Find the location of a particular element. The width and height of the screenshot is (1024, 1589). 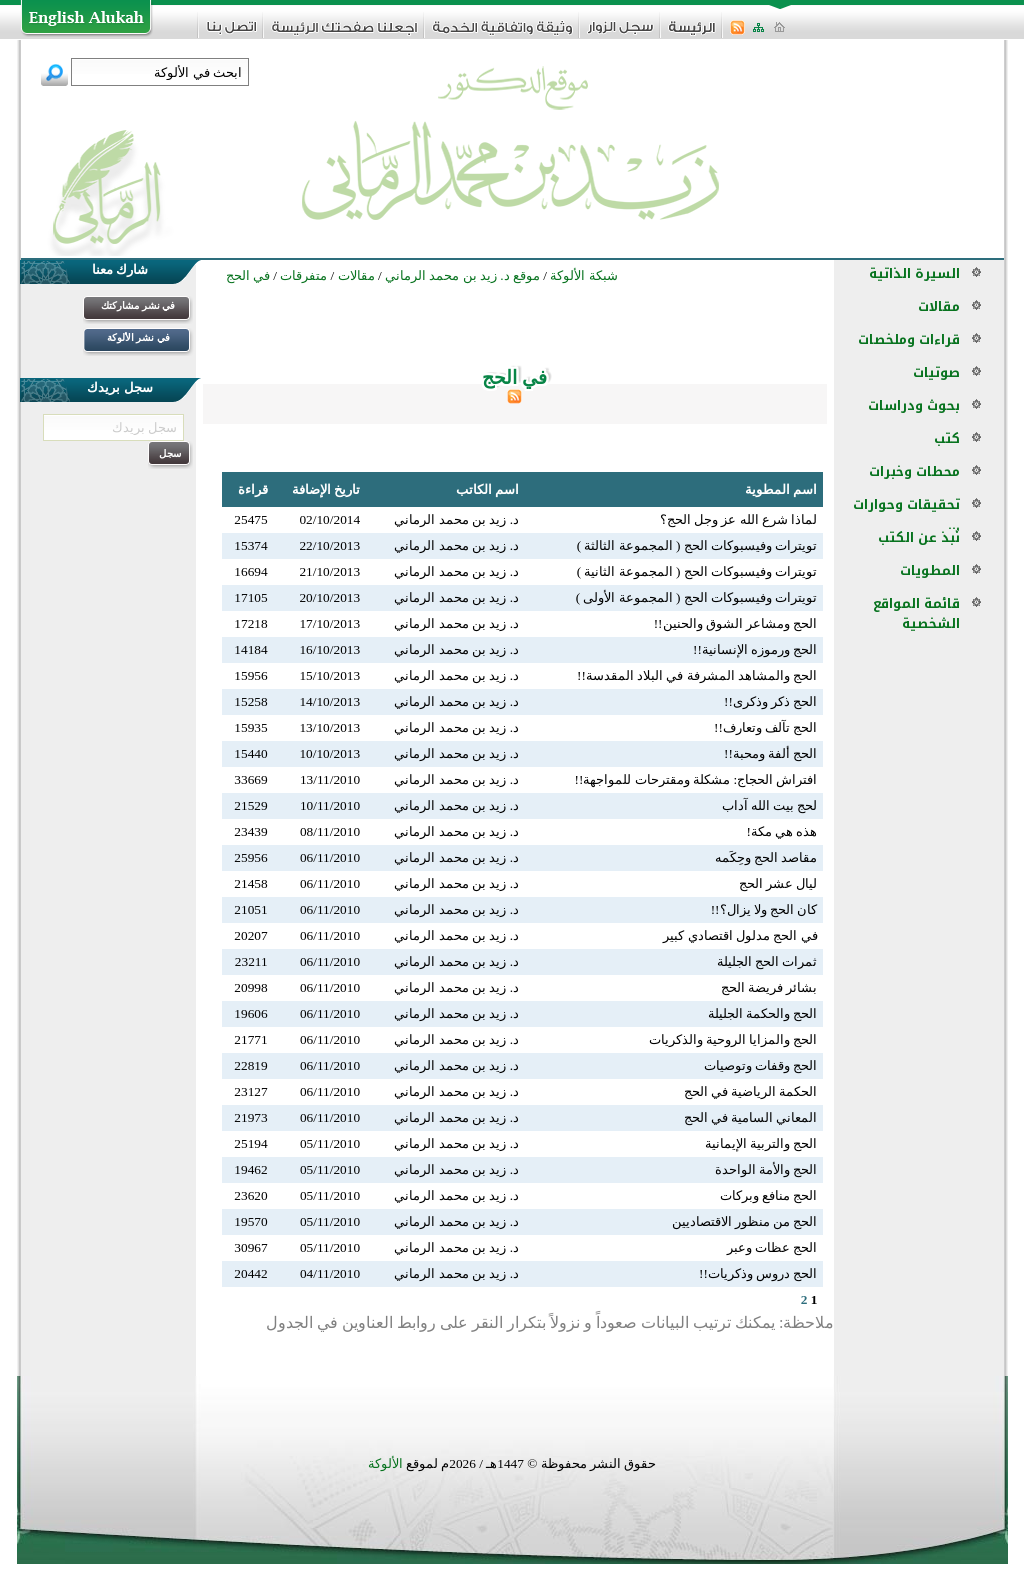

افتراش الحجاج: مشكلة ومقترحات للمواجهة!! is located at coordinates (696, 779).